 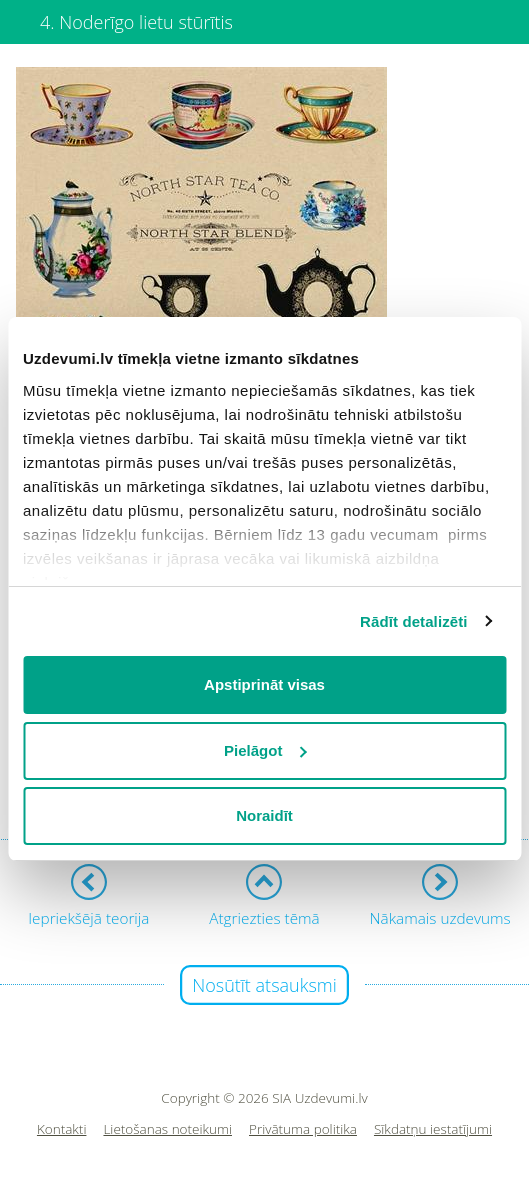 What do you see at coordinates (265, 750) in the screenshot?
I see `Pielāgot` at bounding box center [265, 750].